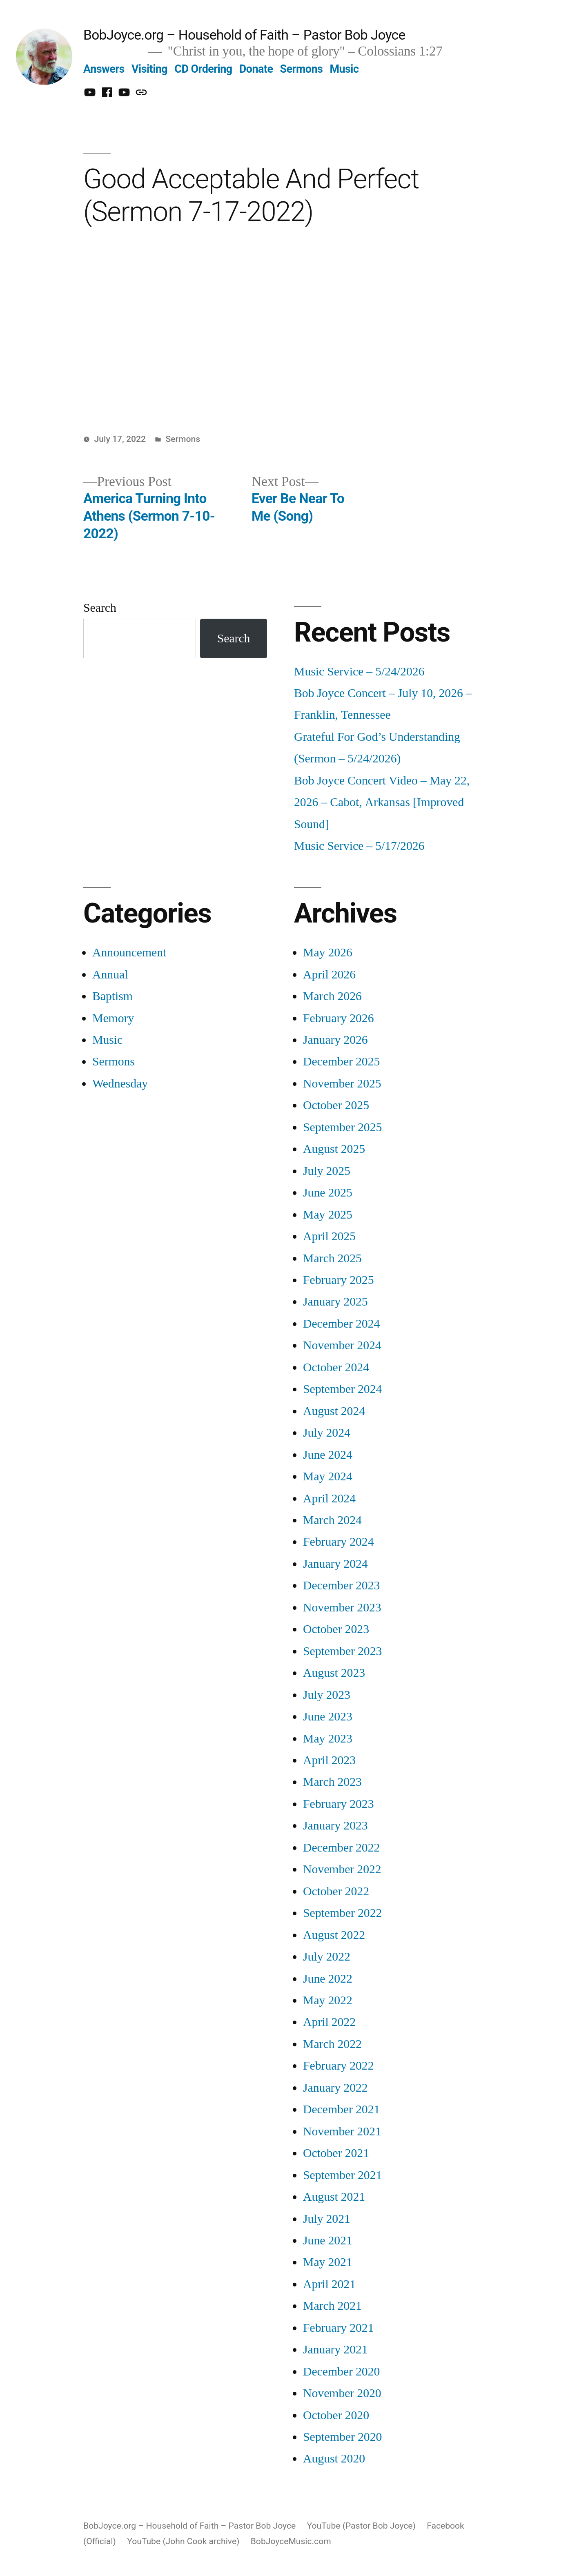  Describe the element at coordinates (336, 1629) in the screenshot. I see `October 2023` at that location.